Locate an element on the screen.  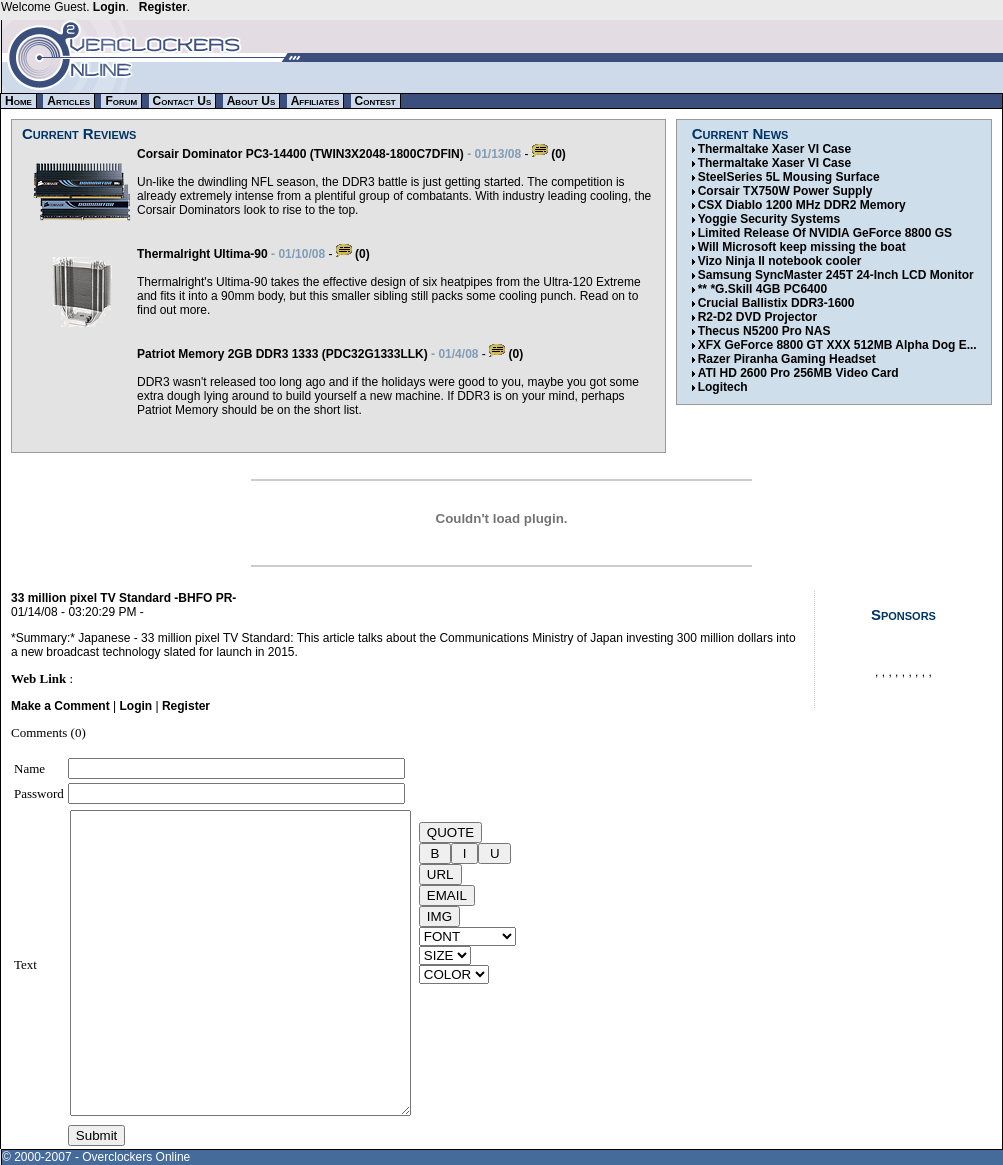
Home is located at coordinates (18, 101).